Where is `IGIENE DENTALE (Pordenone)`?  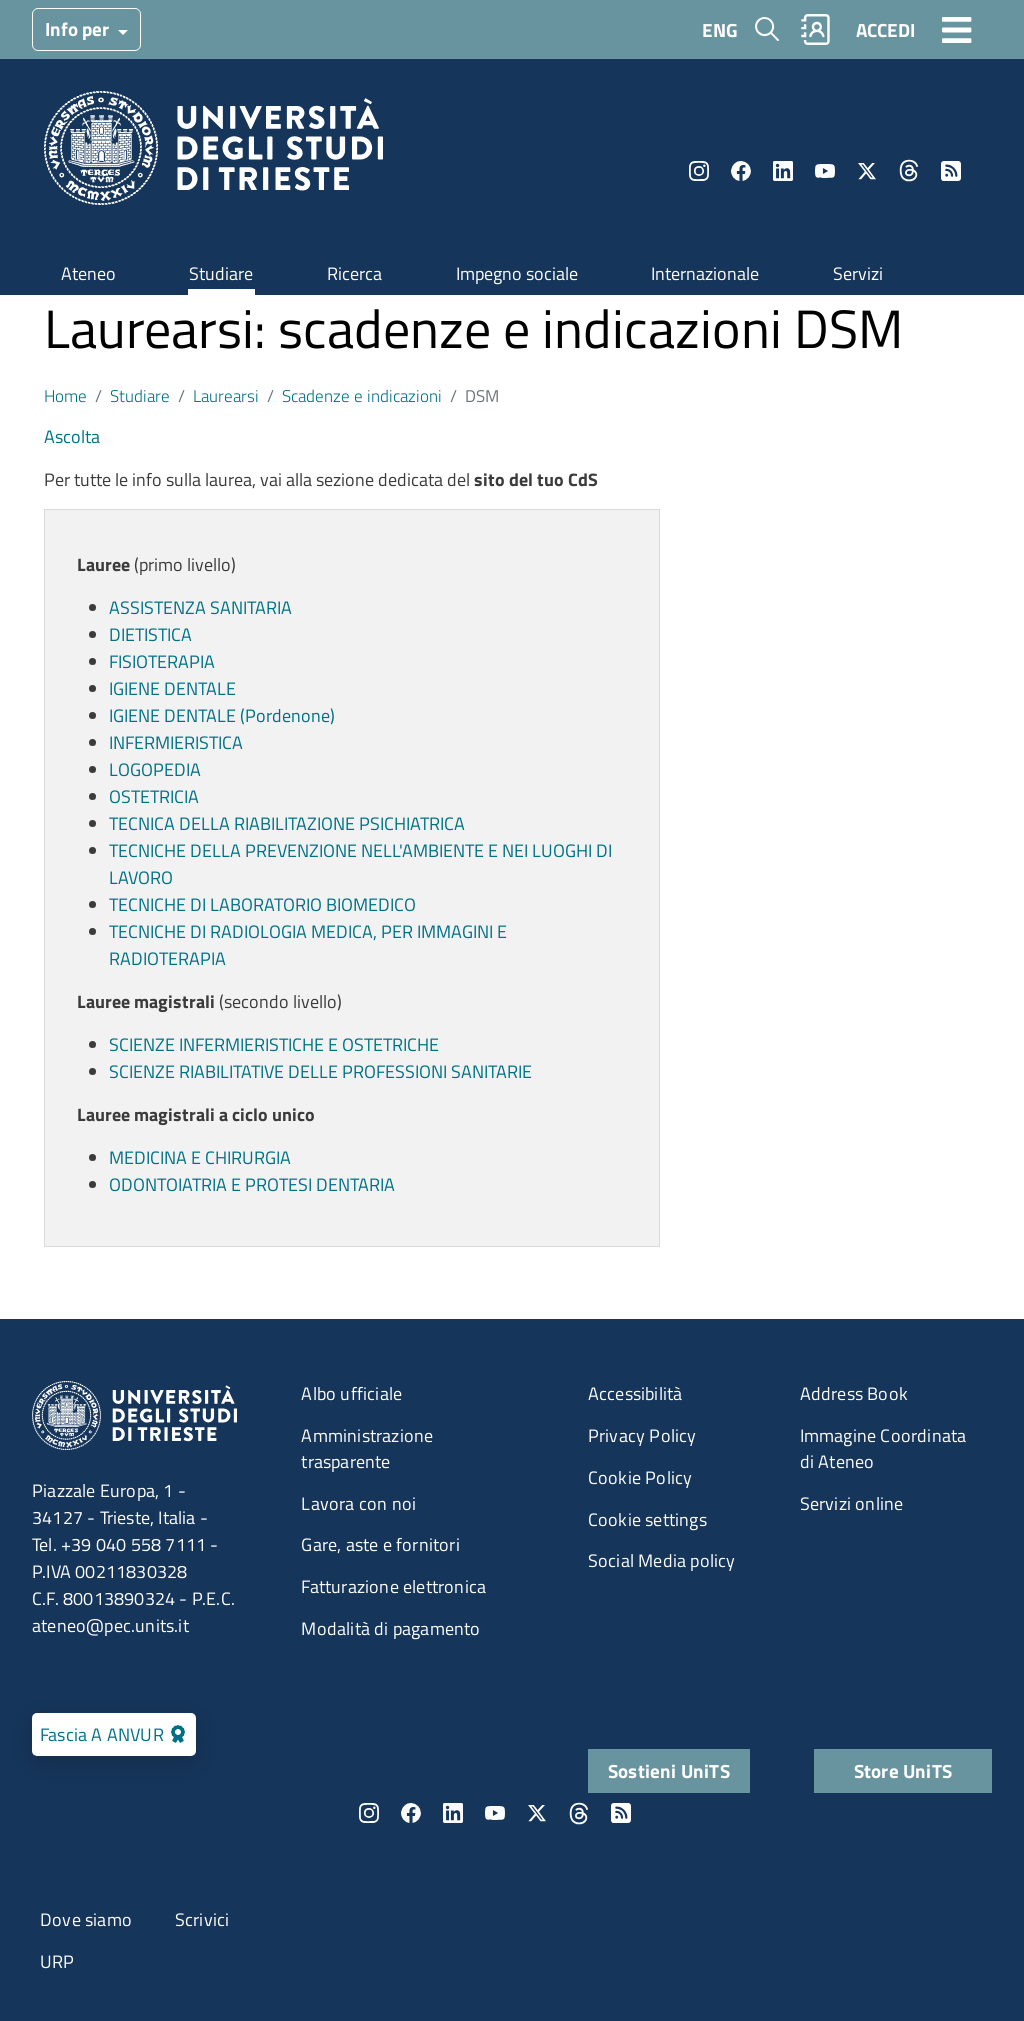
IGIENE DENTALE (Pordenone) is located at coordinates (222, 715).